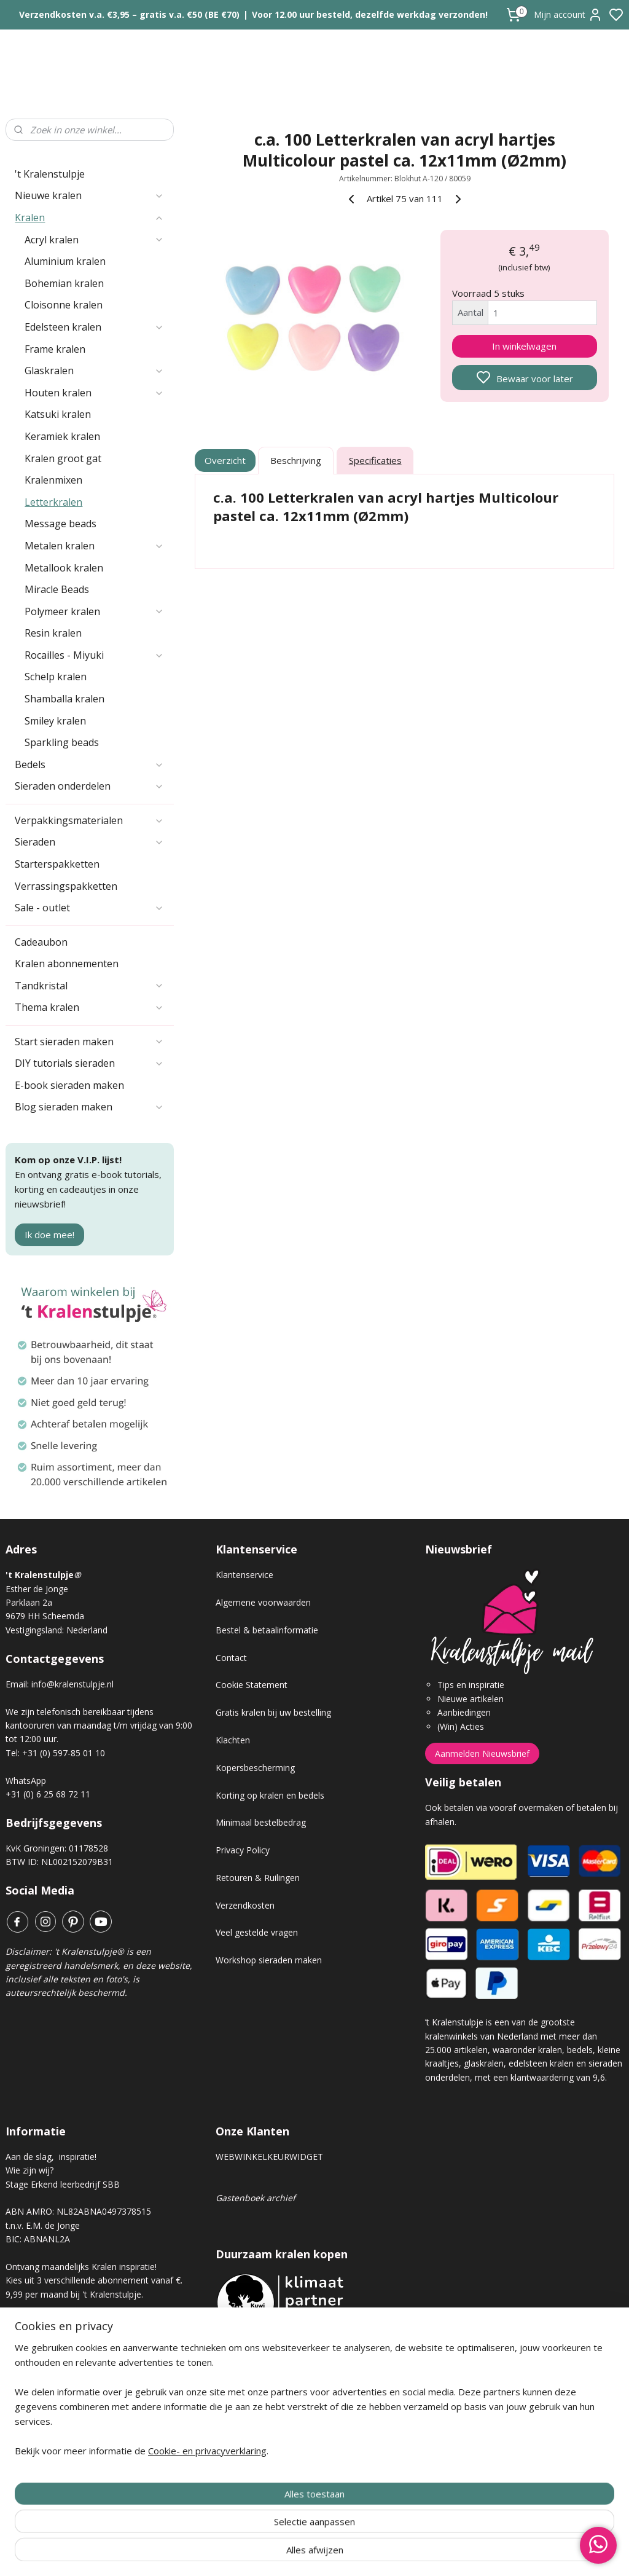 The height and width of the screenshot is (2576, 629). Describe the element at coordinates (66, 886) in the screenshot. I see `Verrassingspakketten` at that location.